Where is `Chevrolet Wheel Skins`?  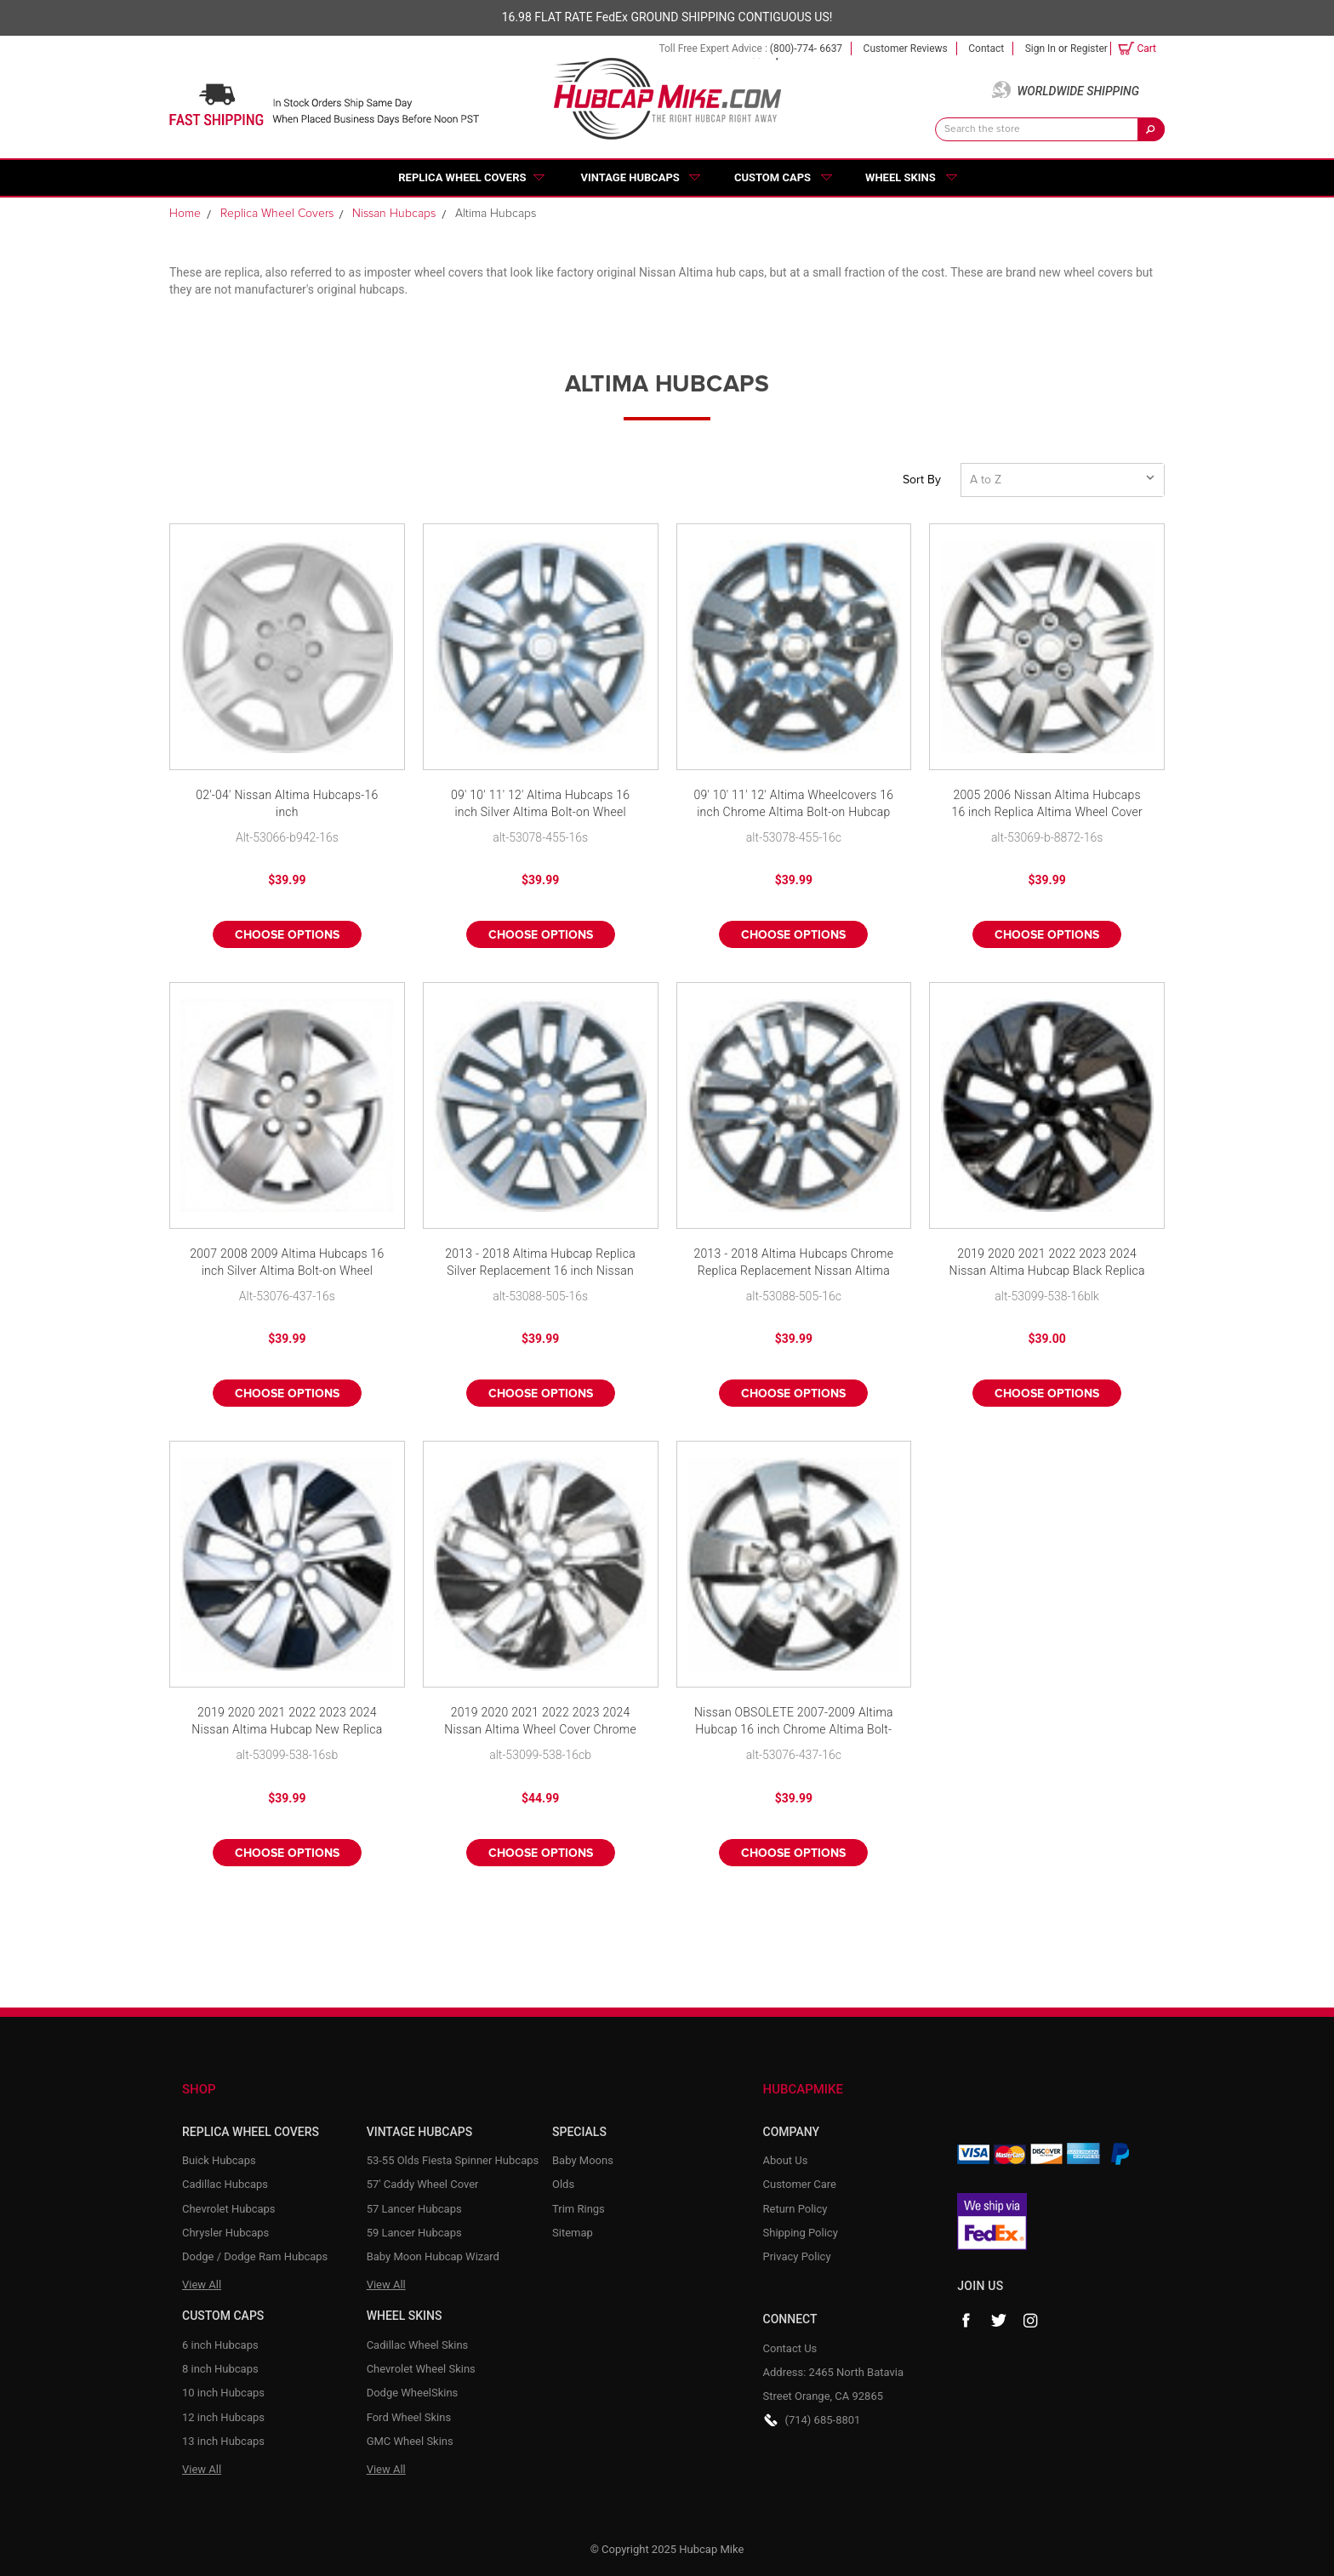 Chevrolet Wheel Skins is located at coordinates (421, 2368).